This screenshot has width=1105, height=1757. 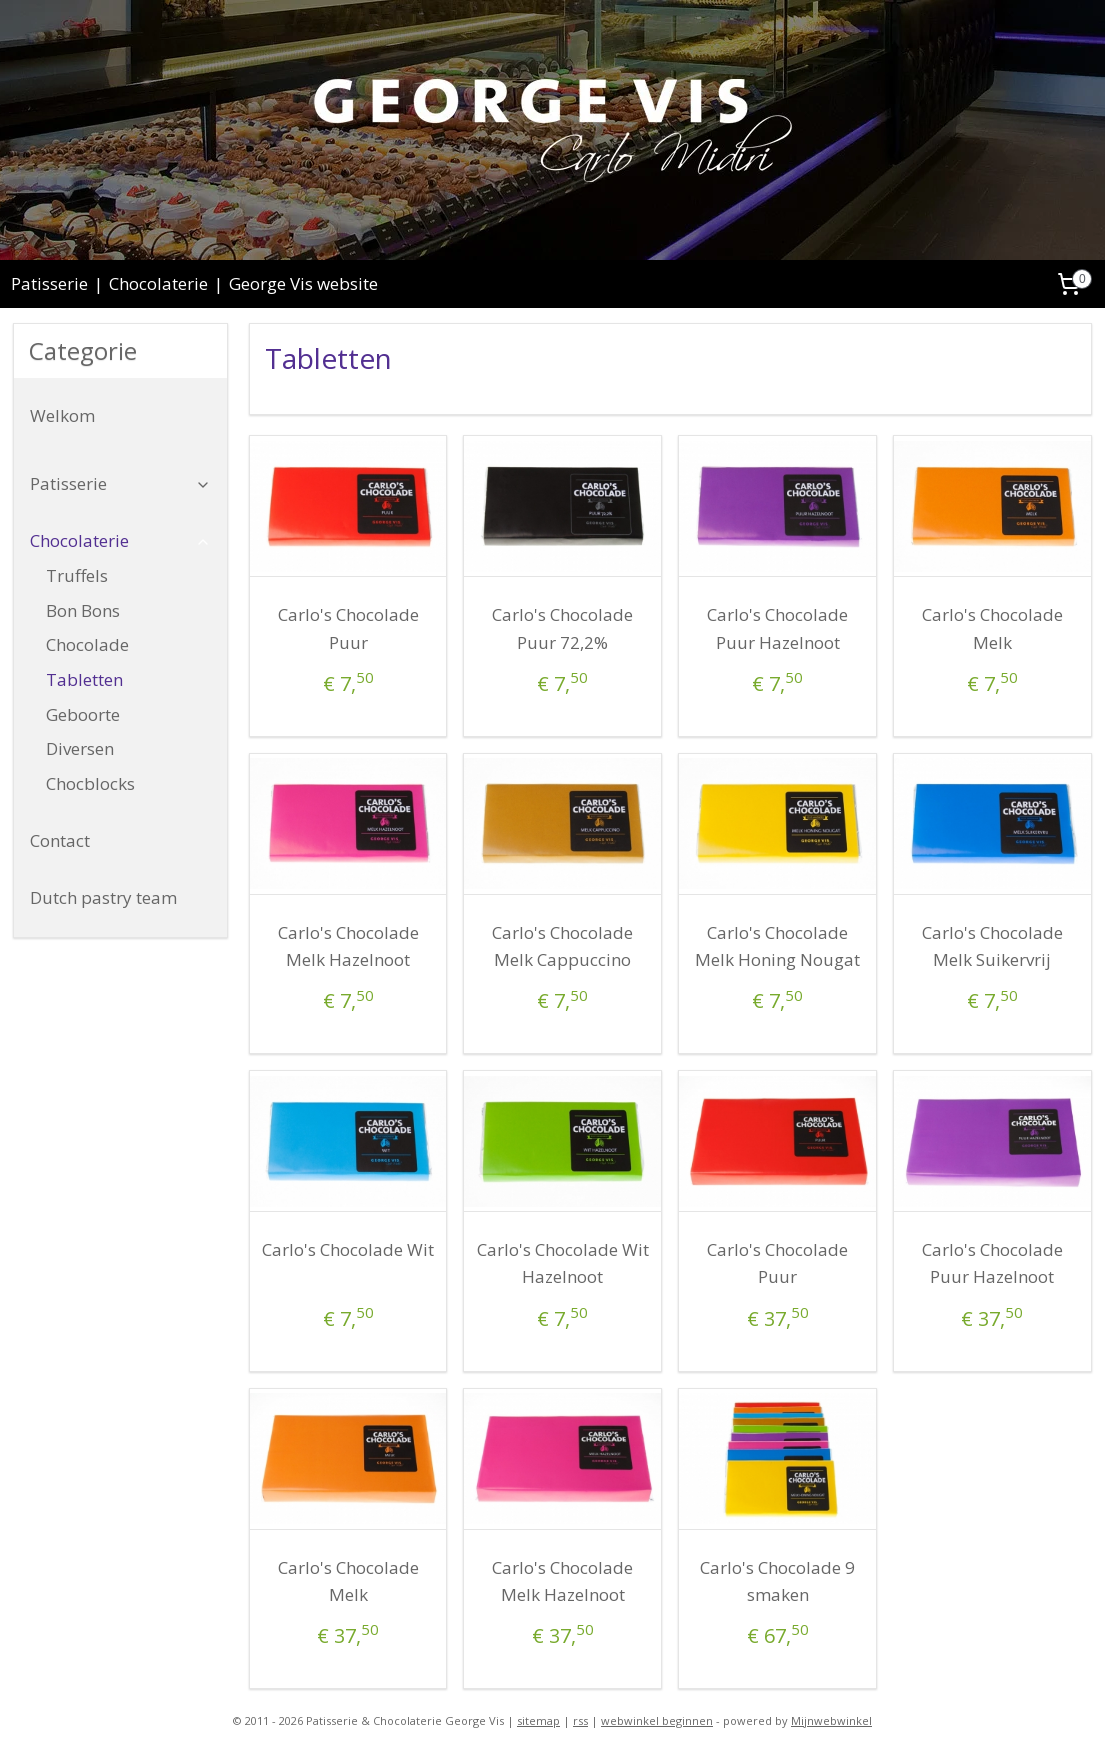 I want to click on Chocolaterie, so click(x=158, y=283).